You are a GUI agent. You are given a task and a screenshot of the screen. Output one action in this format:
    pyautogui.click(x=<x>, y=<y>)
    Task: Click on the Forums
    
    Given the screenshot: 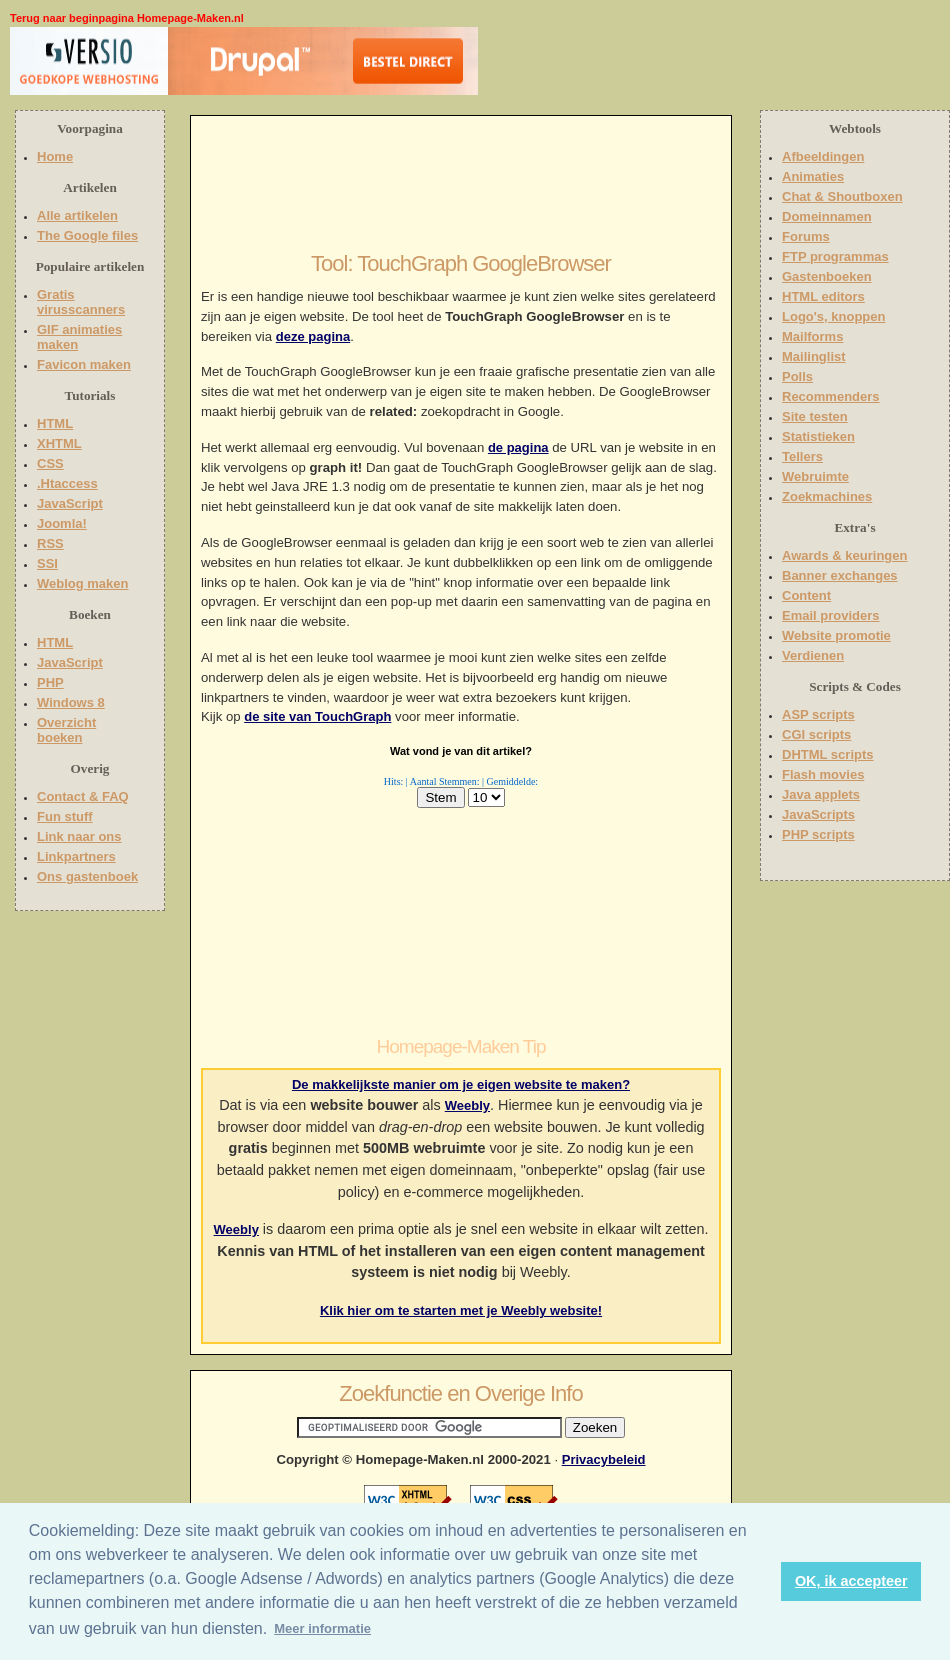 What is the action you would take?
    pyautogui.click(x=806, y=236)
    